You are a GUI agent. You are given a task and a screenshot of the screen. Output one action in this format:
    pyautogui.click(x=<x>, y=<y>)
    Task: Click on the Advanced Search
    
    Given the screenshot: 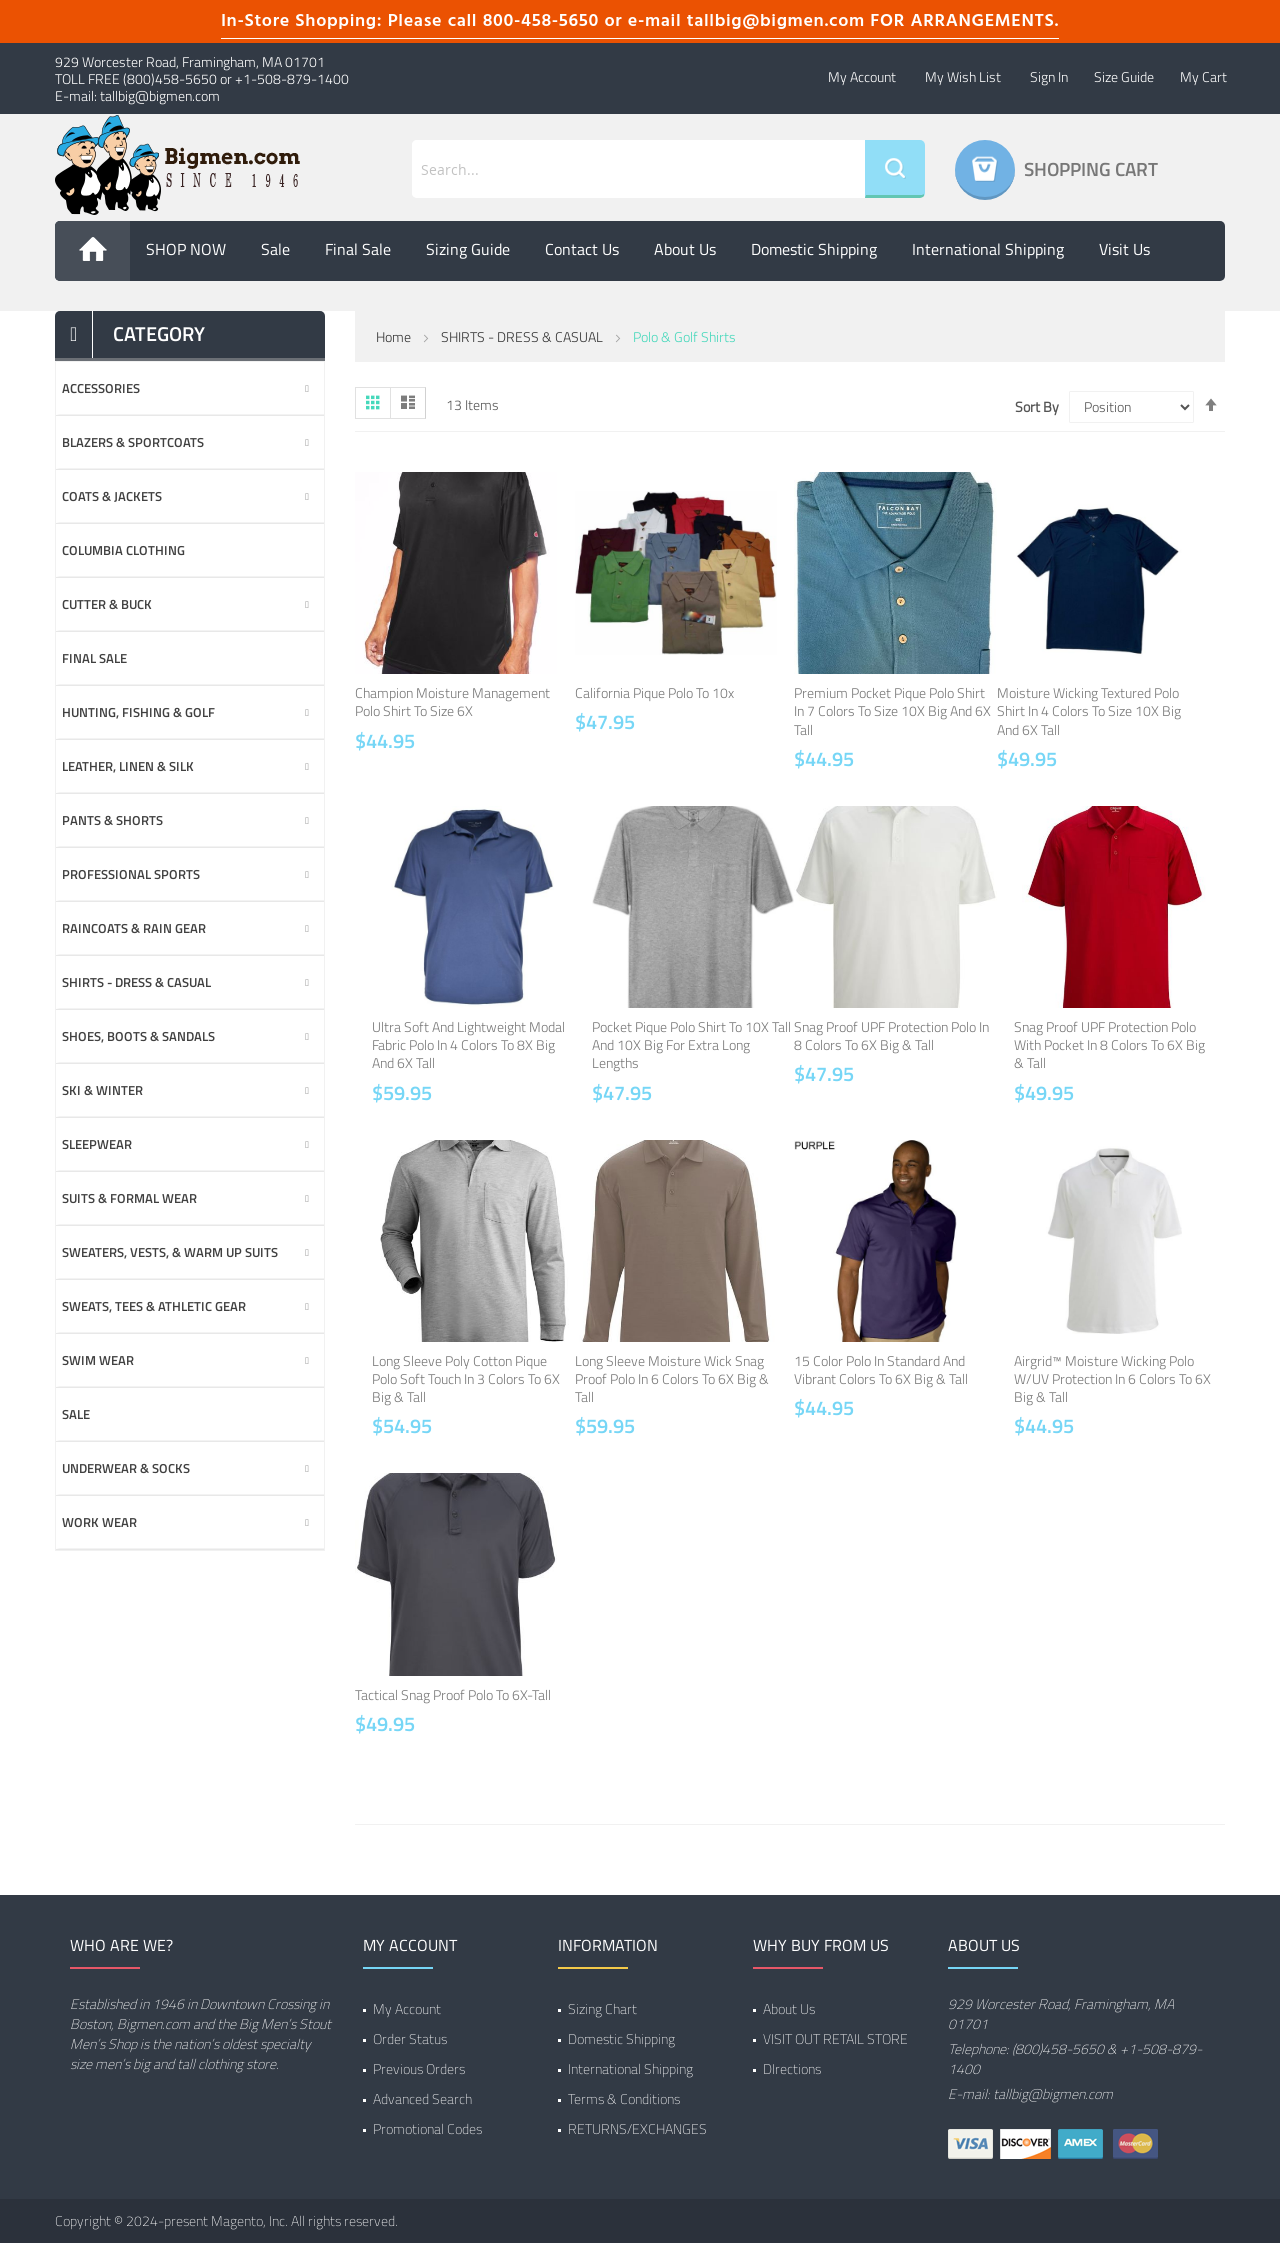 What is the action you would take?
    pyautogui.click(x=422, y=2098)
    